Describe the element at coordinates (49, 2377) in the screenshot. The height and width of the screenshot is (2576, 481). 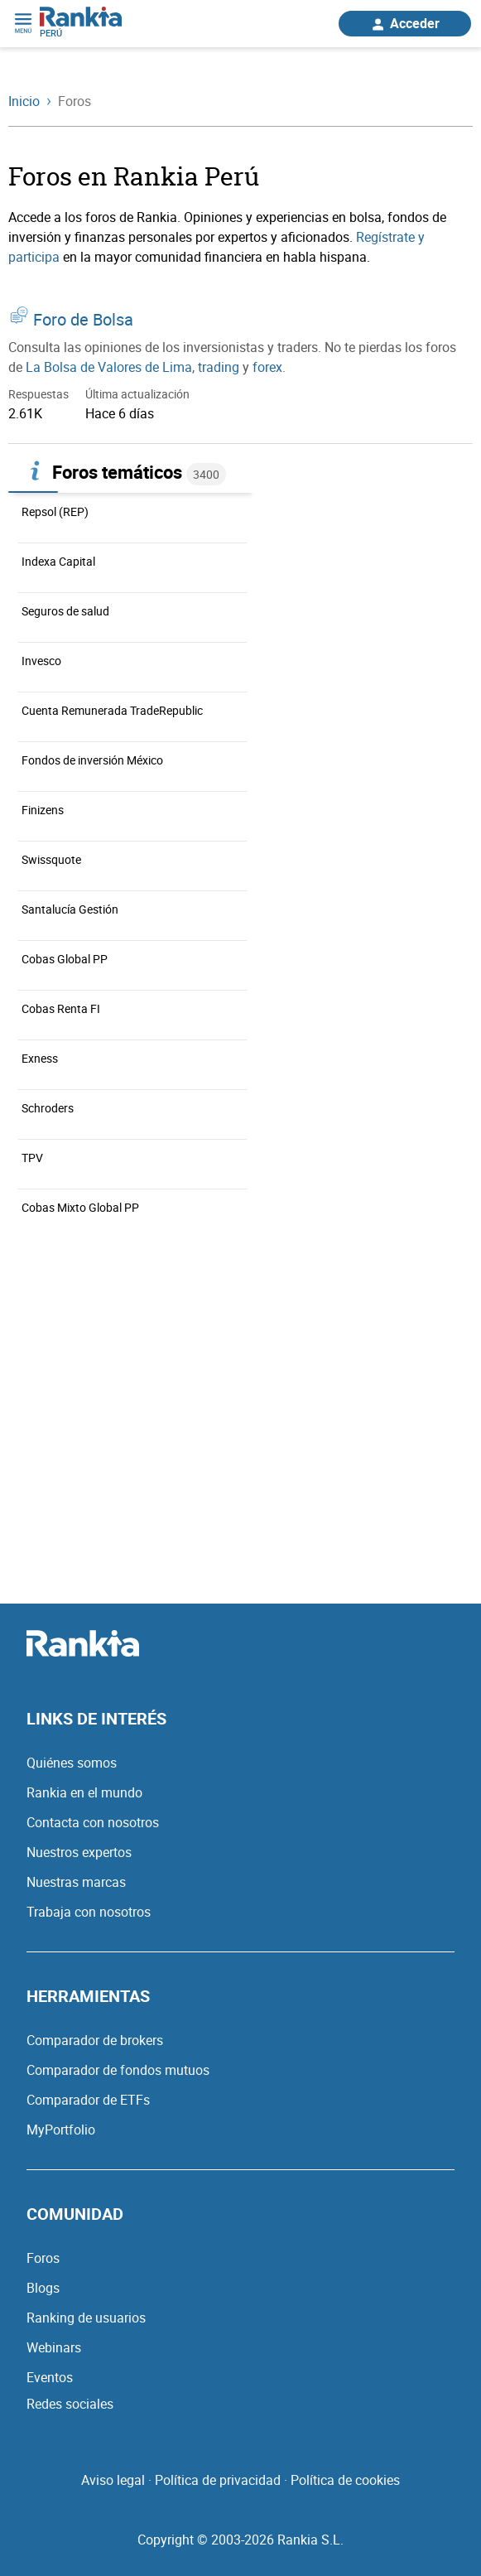
I see `Eventos` at that location.